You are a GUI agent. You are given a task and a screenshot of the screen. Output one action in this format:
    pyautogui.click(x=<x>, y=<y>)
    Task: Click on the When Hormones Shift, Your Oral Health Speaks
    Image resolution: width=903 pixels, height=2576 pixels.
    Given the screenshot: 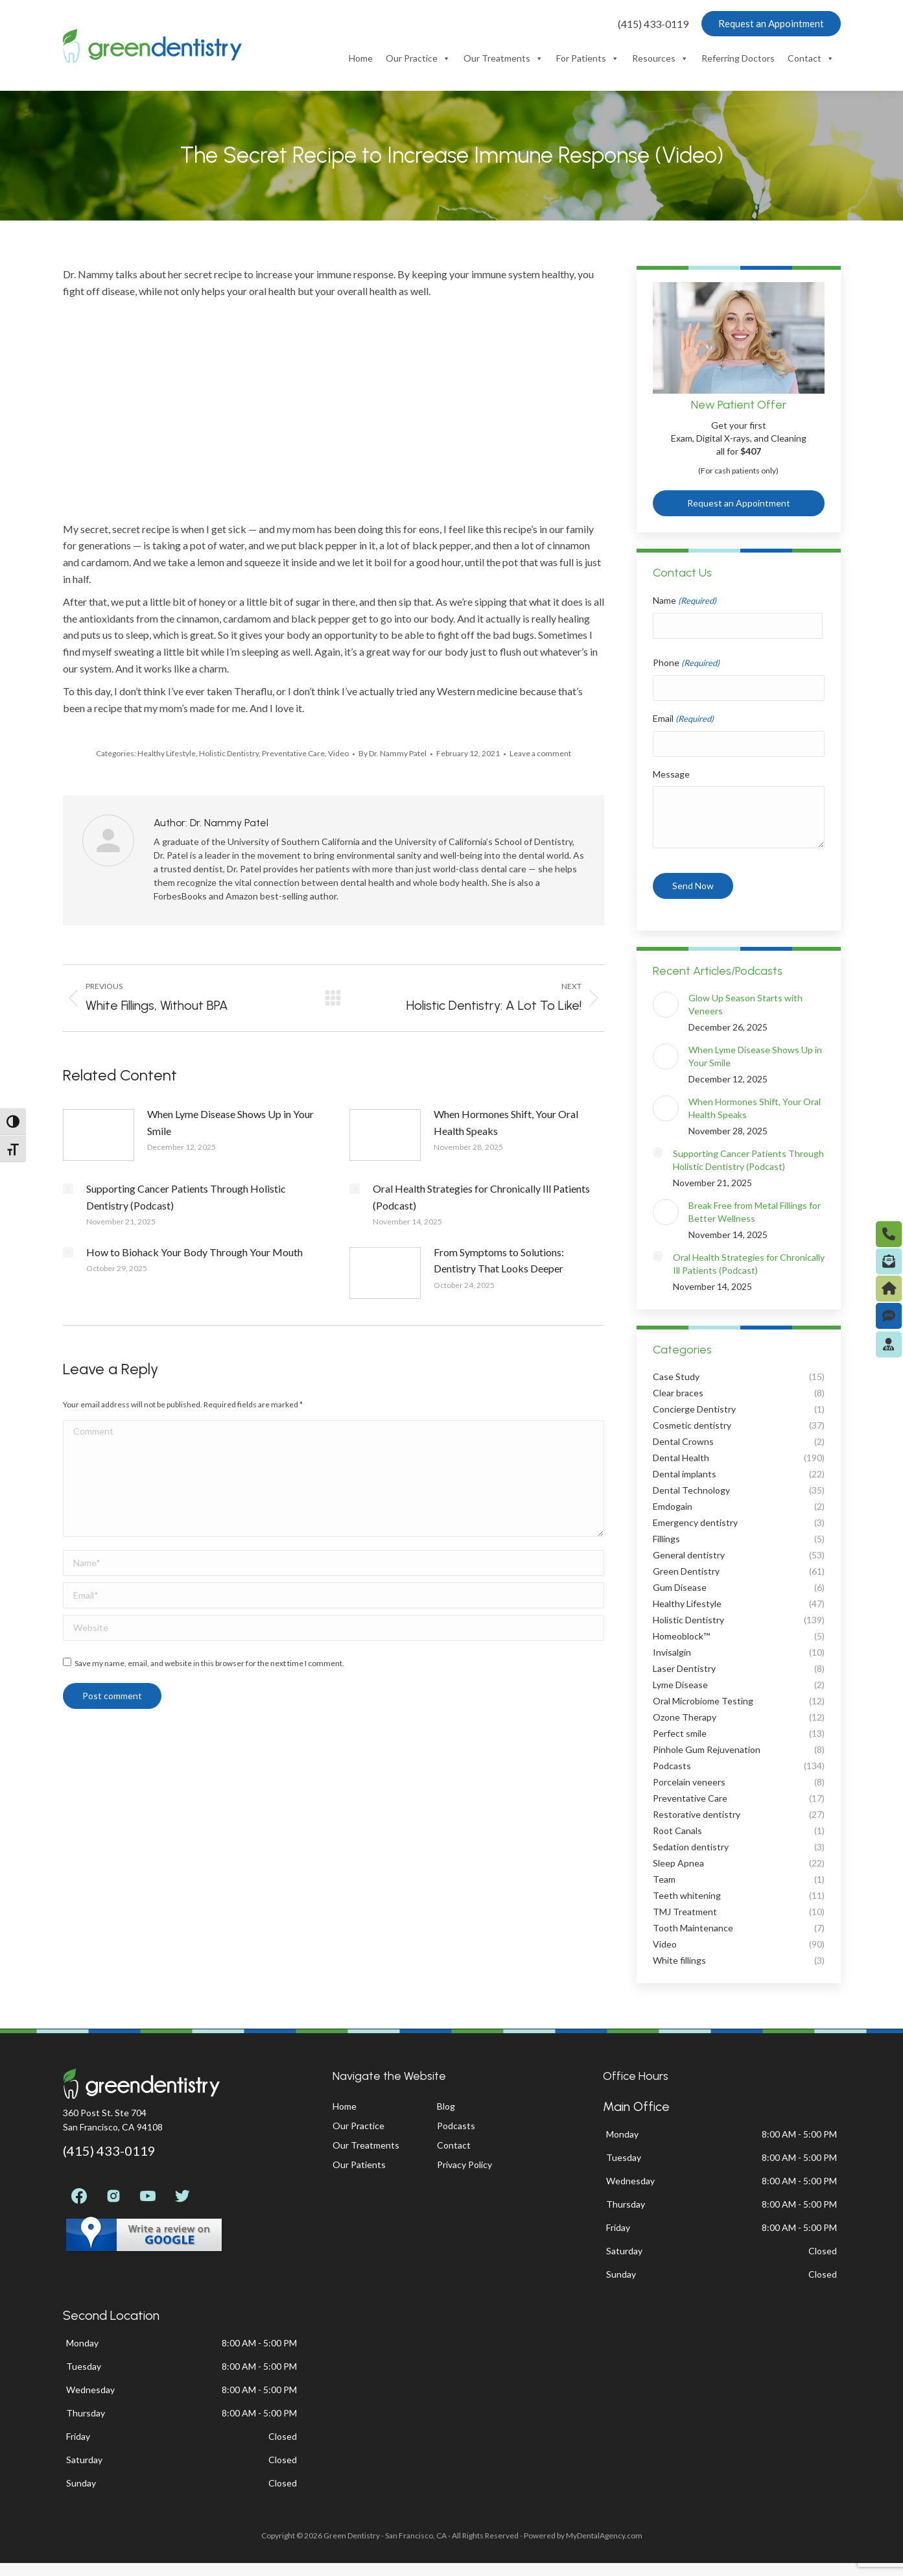 What is the action you would take?
    pyautogui.click(x=506, y=1122)
    